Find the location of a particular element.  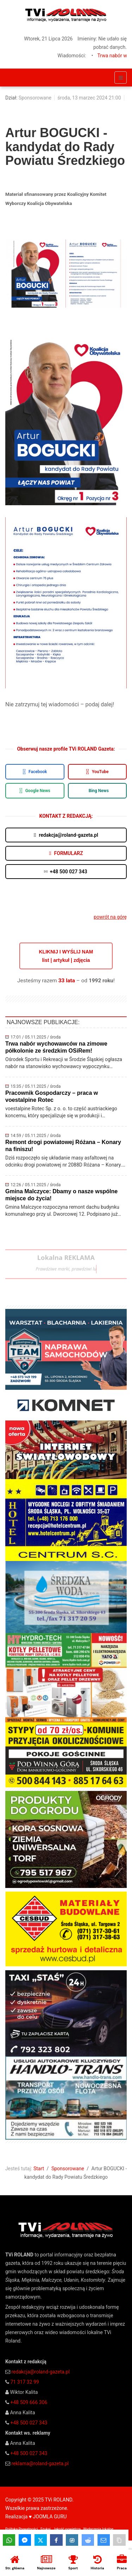

+48 509 666 306 is located at coordinates (28, 2402).